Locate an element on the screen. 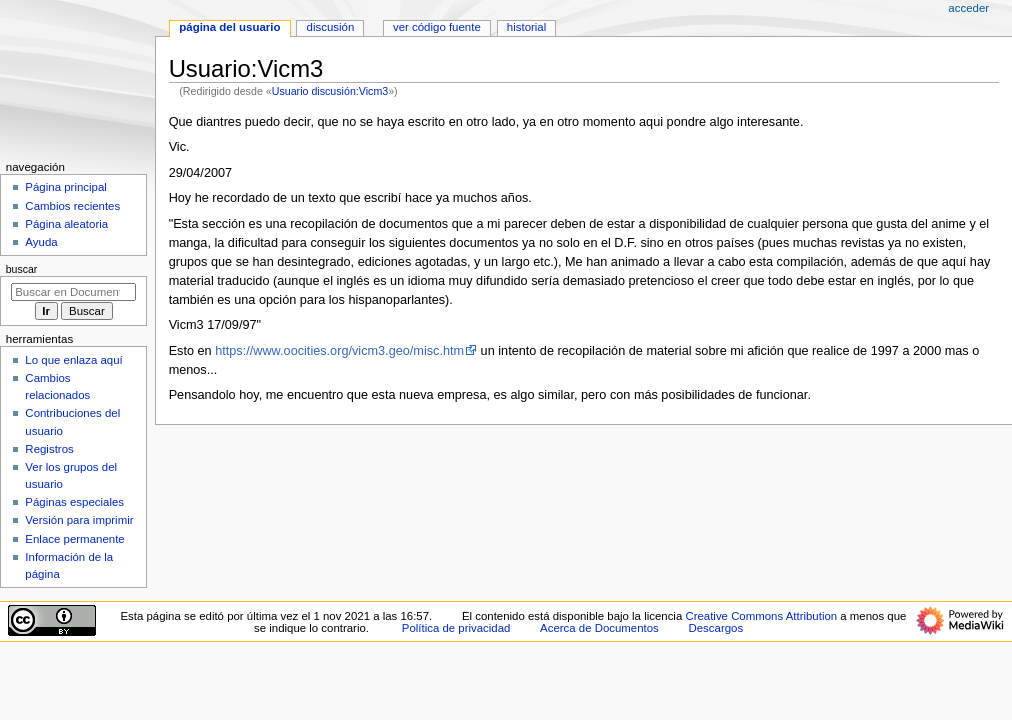 The image size is (1012, 720). Descargos is located at coordinates (716, 628).